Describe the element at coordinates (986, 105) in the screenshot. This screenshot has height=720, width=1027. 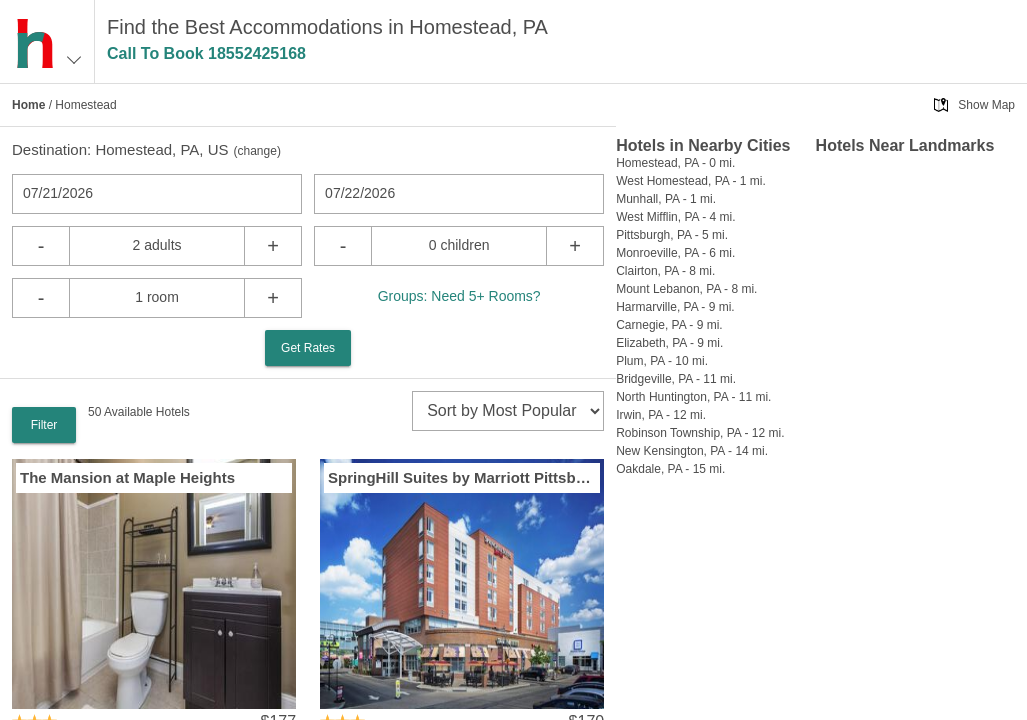
I see `Show Map` at that location.